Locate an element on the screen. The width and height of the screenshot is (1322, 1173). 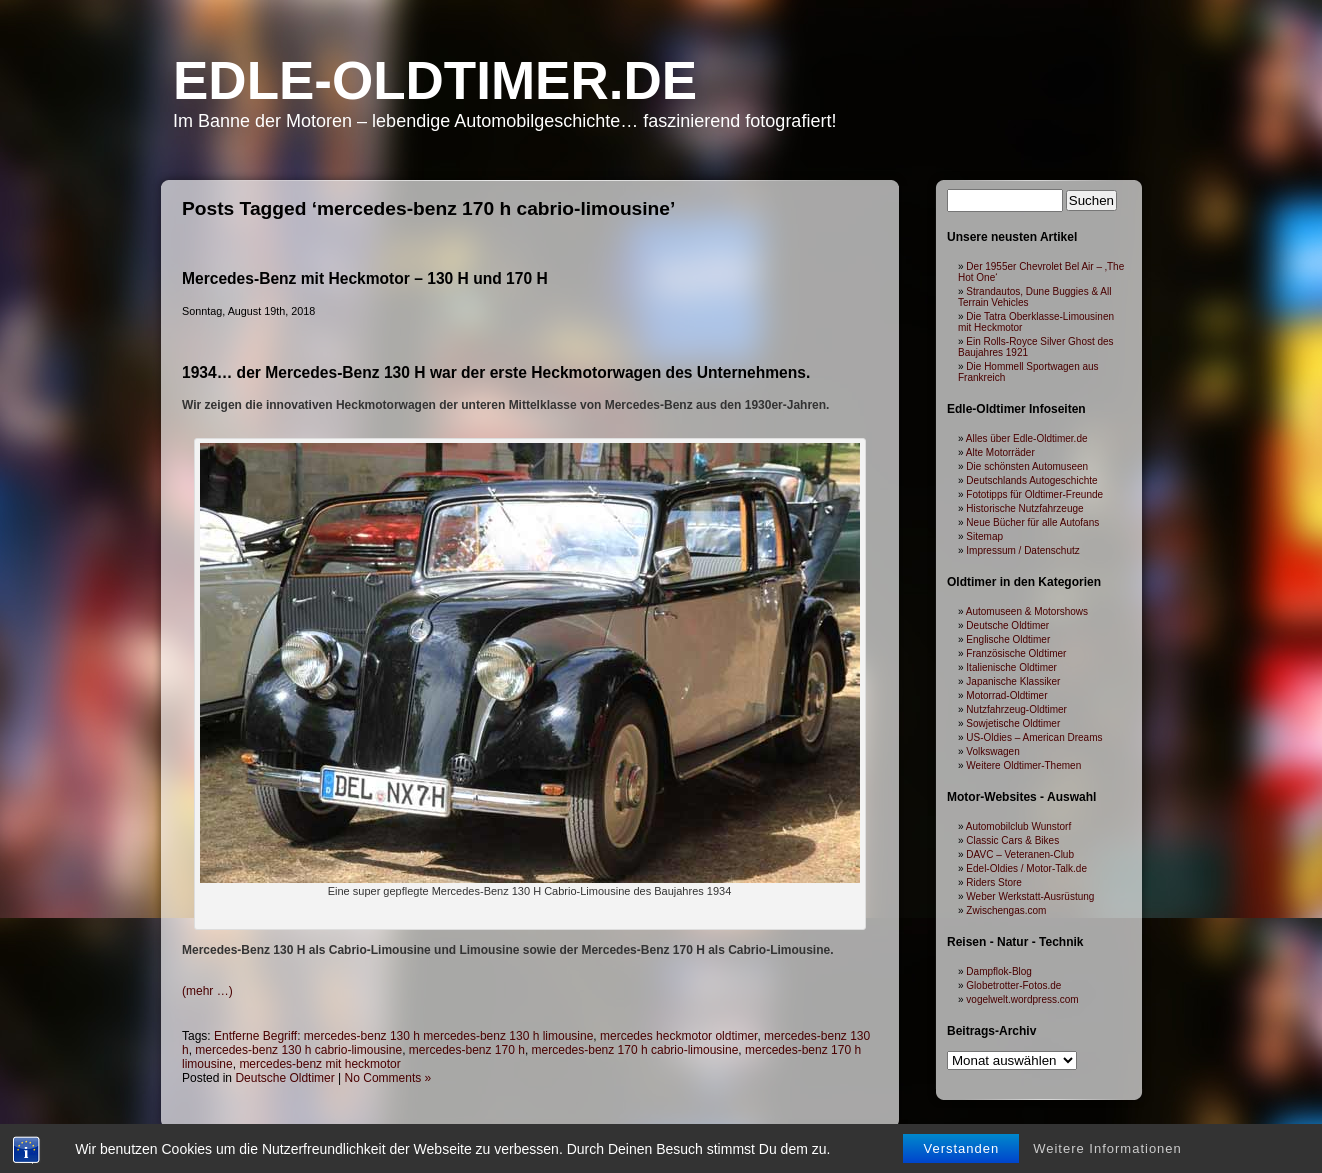
Edel-Oldies / Motor-Talk.de is located at coordinates (1026, 868).